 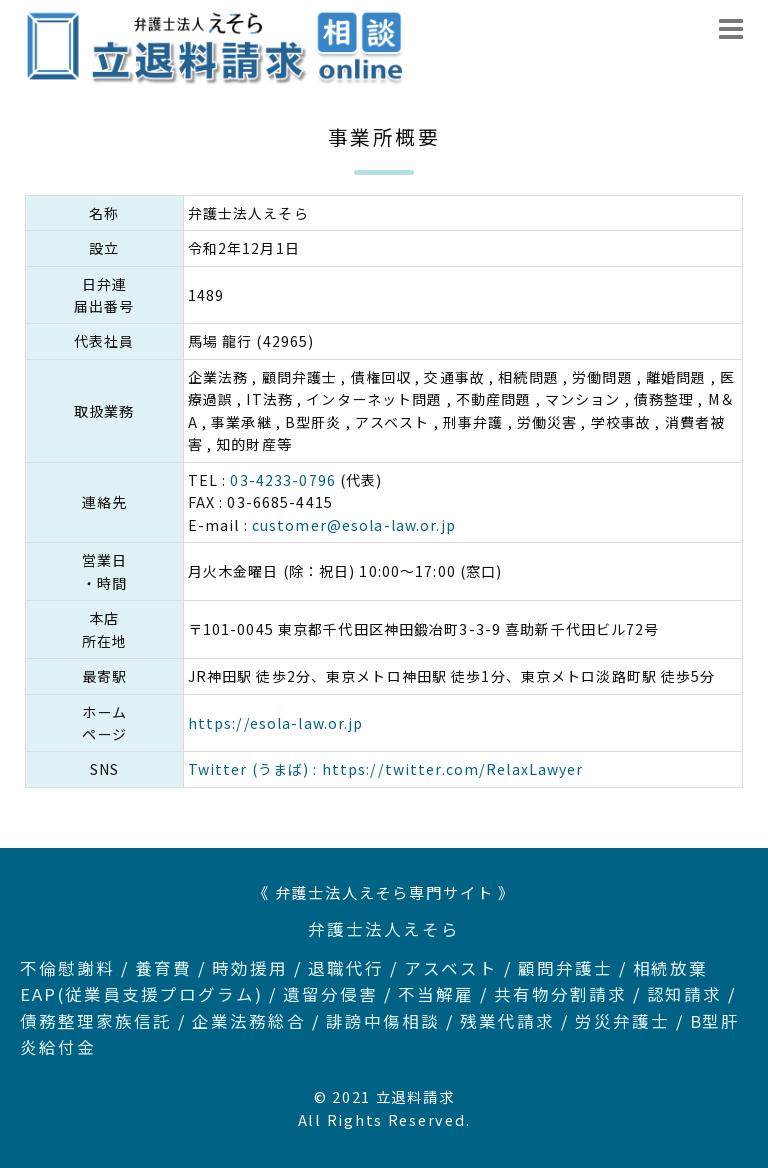 What do you see at coordinates (282, 480) in the screenshot?
I see `03-4233-0796` at bounding box center [282, 480].